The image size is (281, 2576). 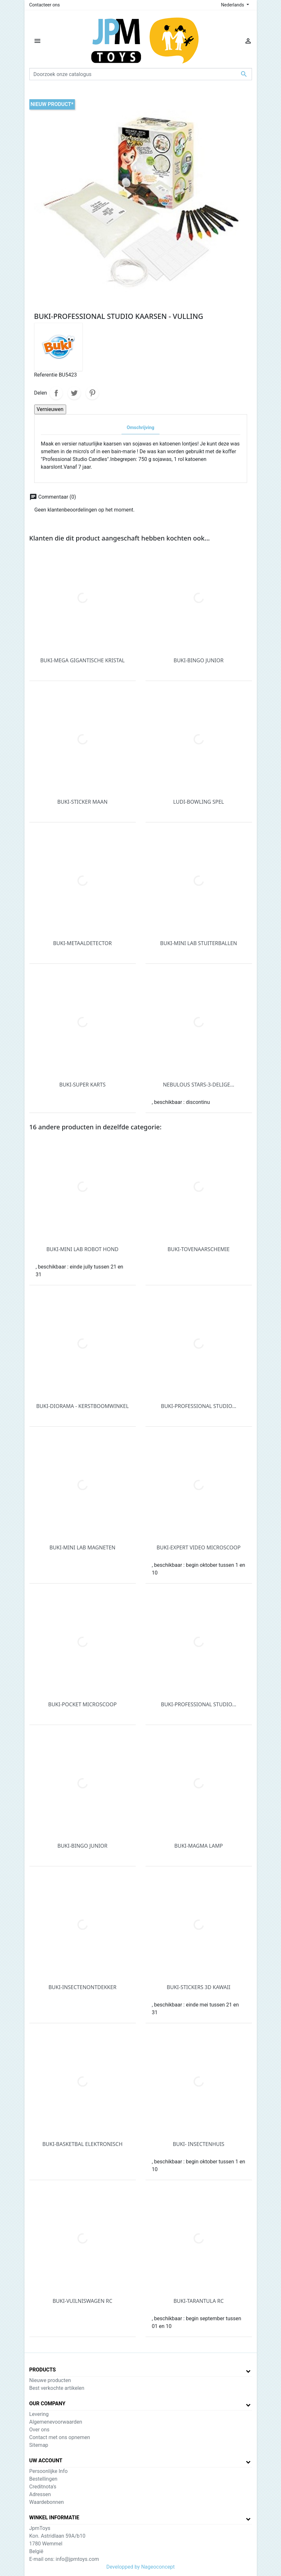 What do you see at coordinates (82, 1249) in the screenshot?
I see `BUKI-MINI LAB ROBOT HOND` at bounding box center [82, 1249].